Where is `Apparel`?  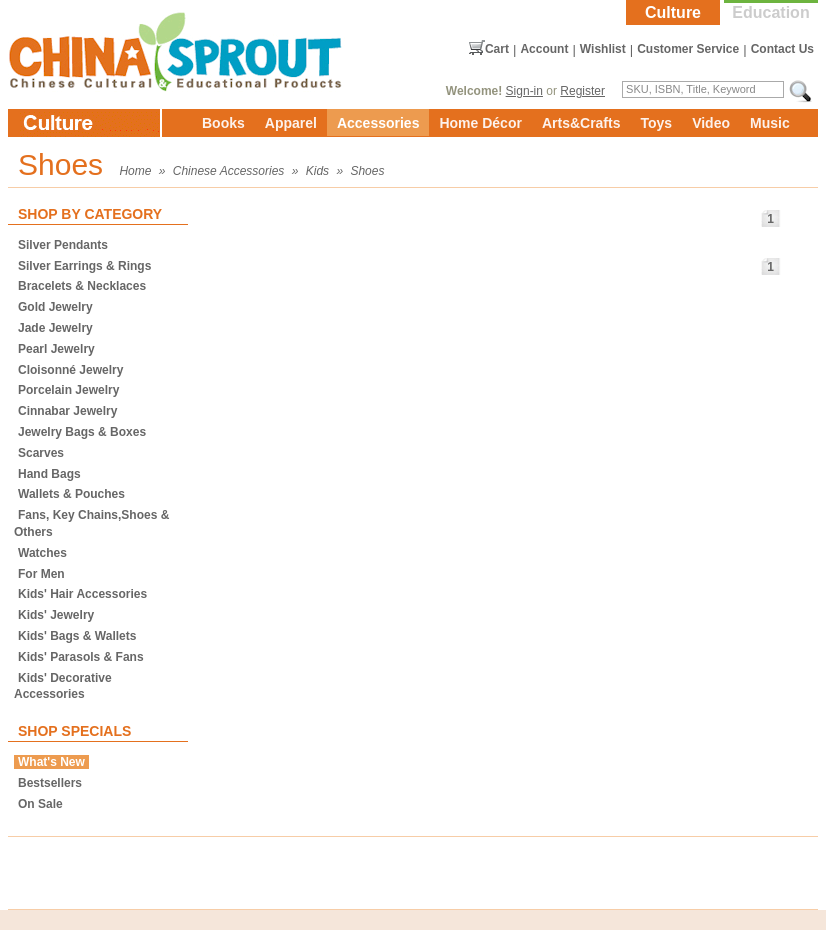 Apparel is located at coordinates (291, 123).